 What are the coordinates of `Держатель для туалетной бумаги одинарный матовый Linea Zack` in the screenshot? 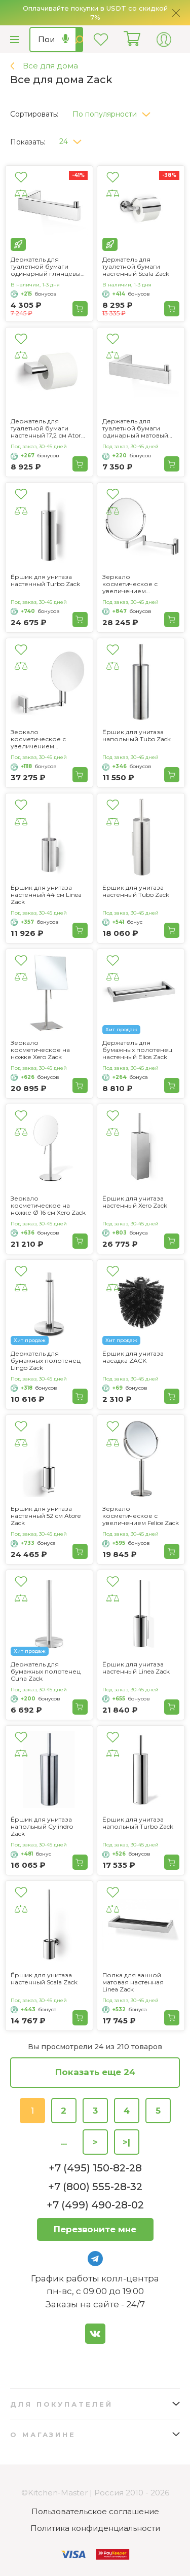 It's located at (135, 428).